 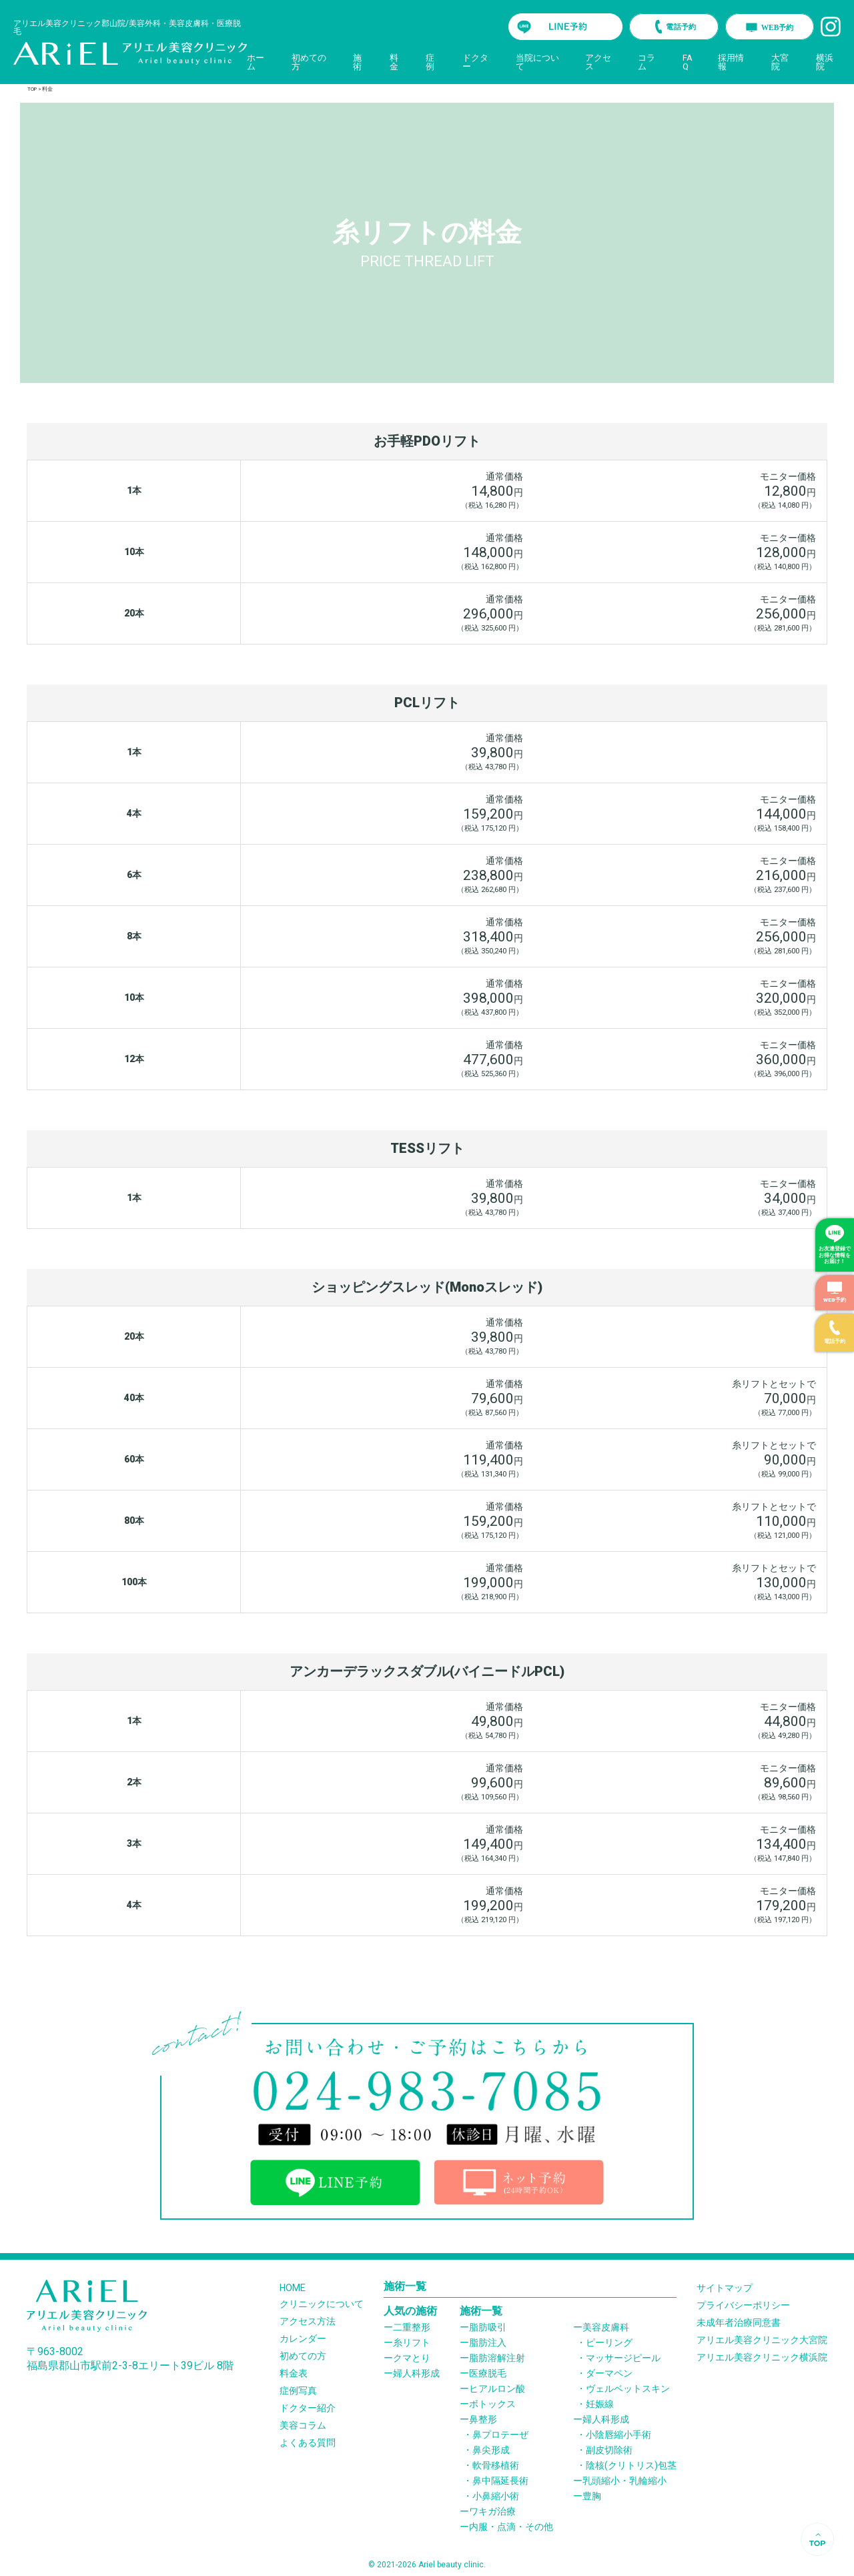 I want to click on 婦人科形成, so click(x=416, y=2373).